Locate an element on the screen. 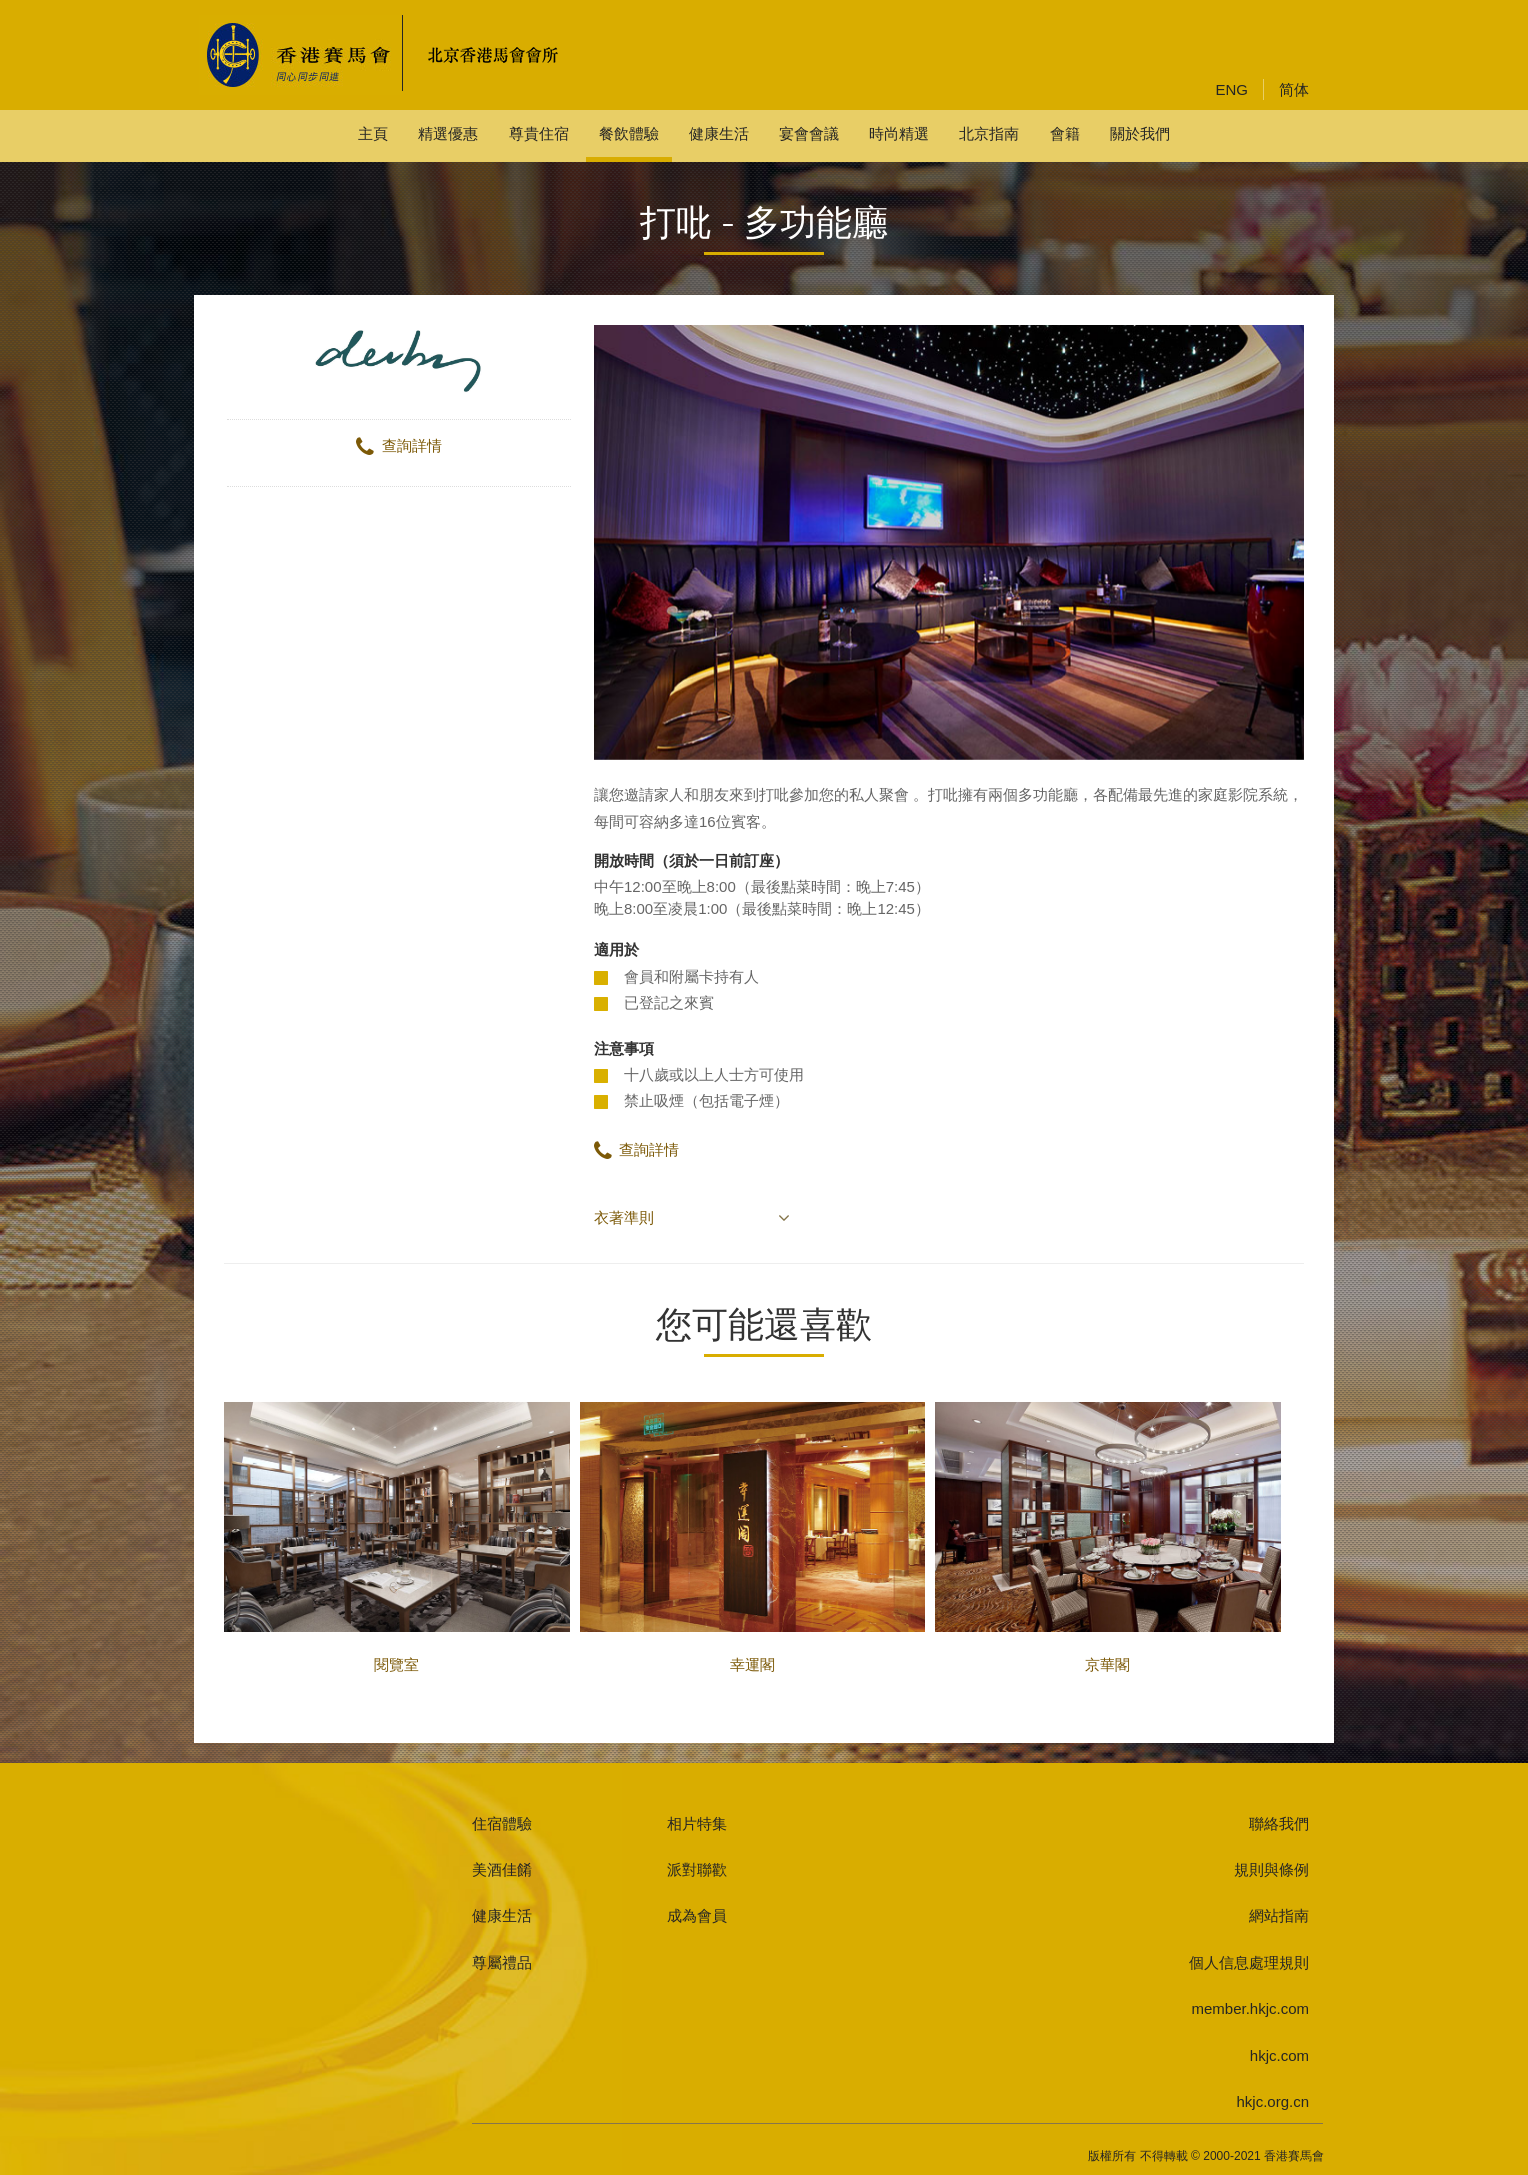 This screenshot has width=1528, height=2175. 宴會會議 is located at coordinates (809, 133).